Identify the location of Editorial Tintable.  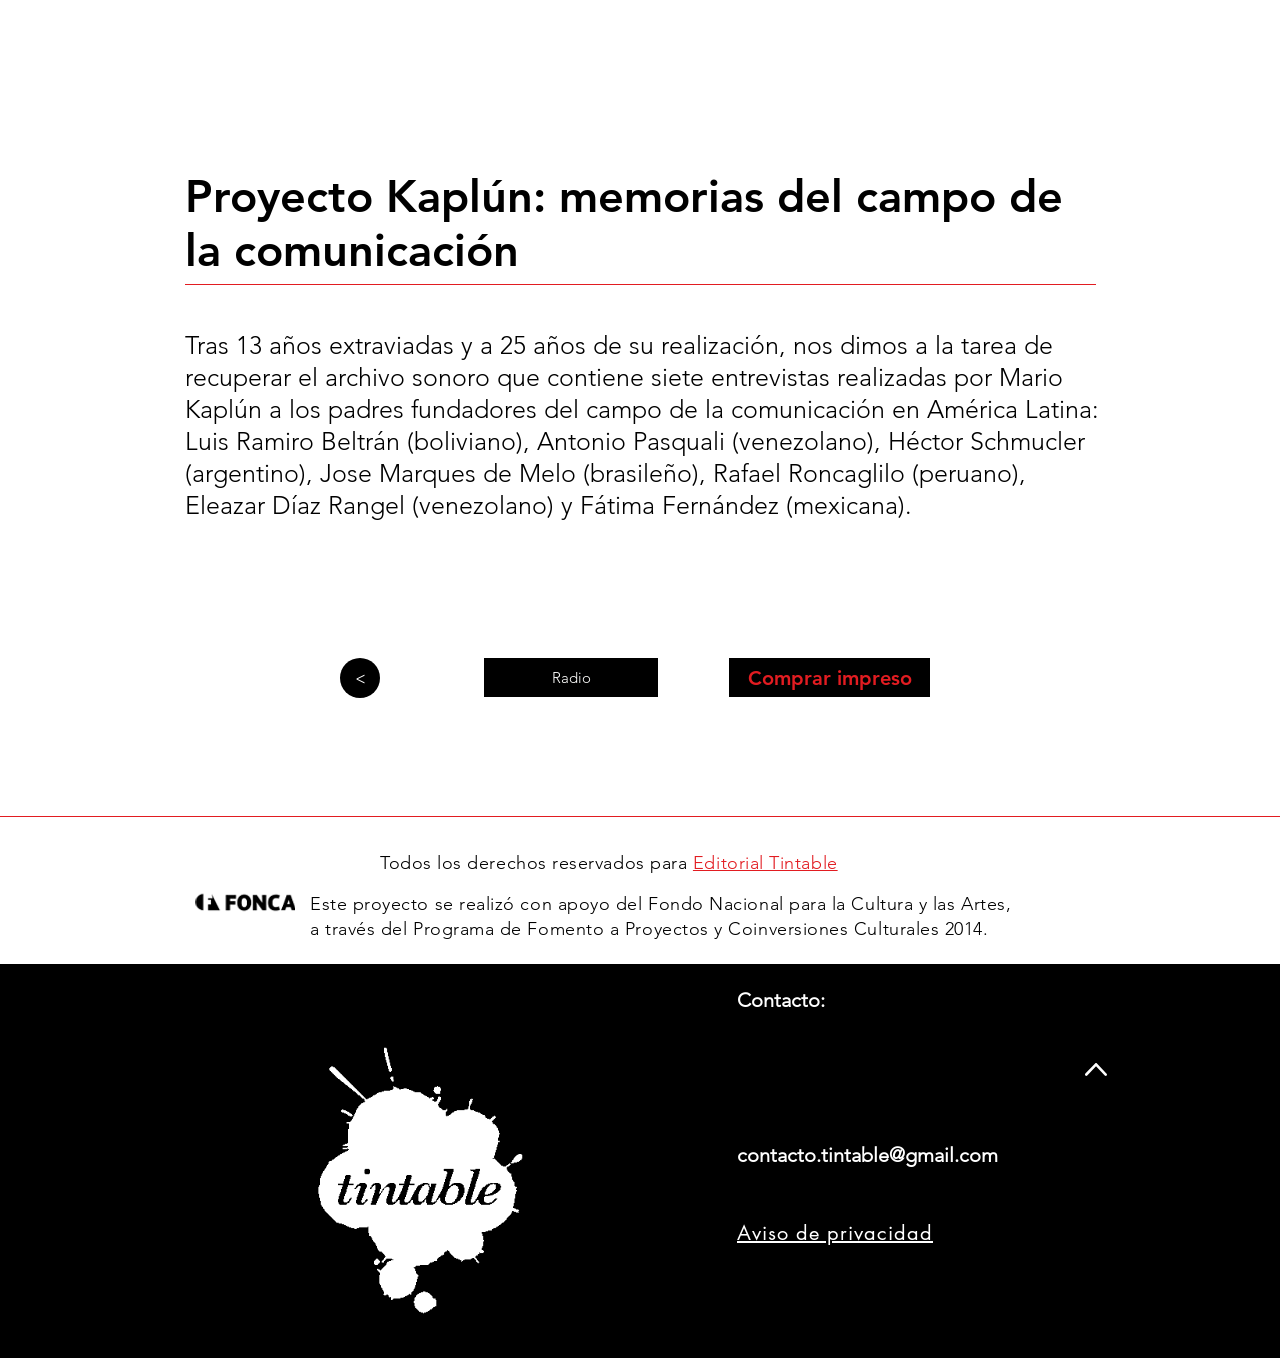
(765, 863).